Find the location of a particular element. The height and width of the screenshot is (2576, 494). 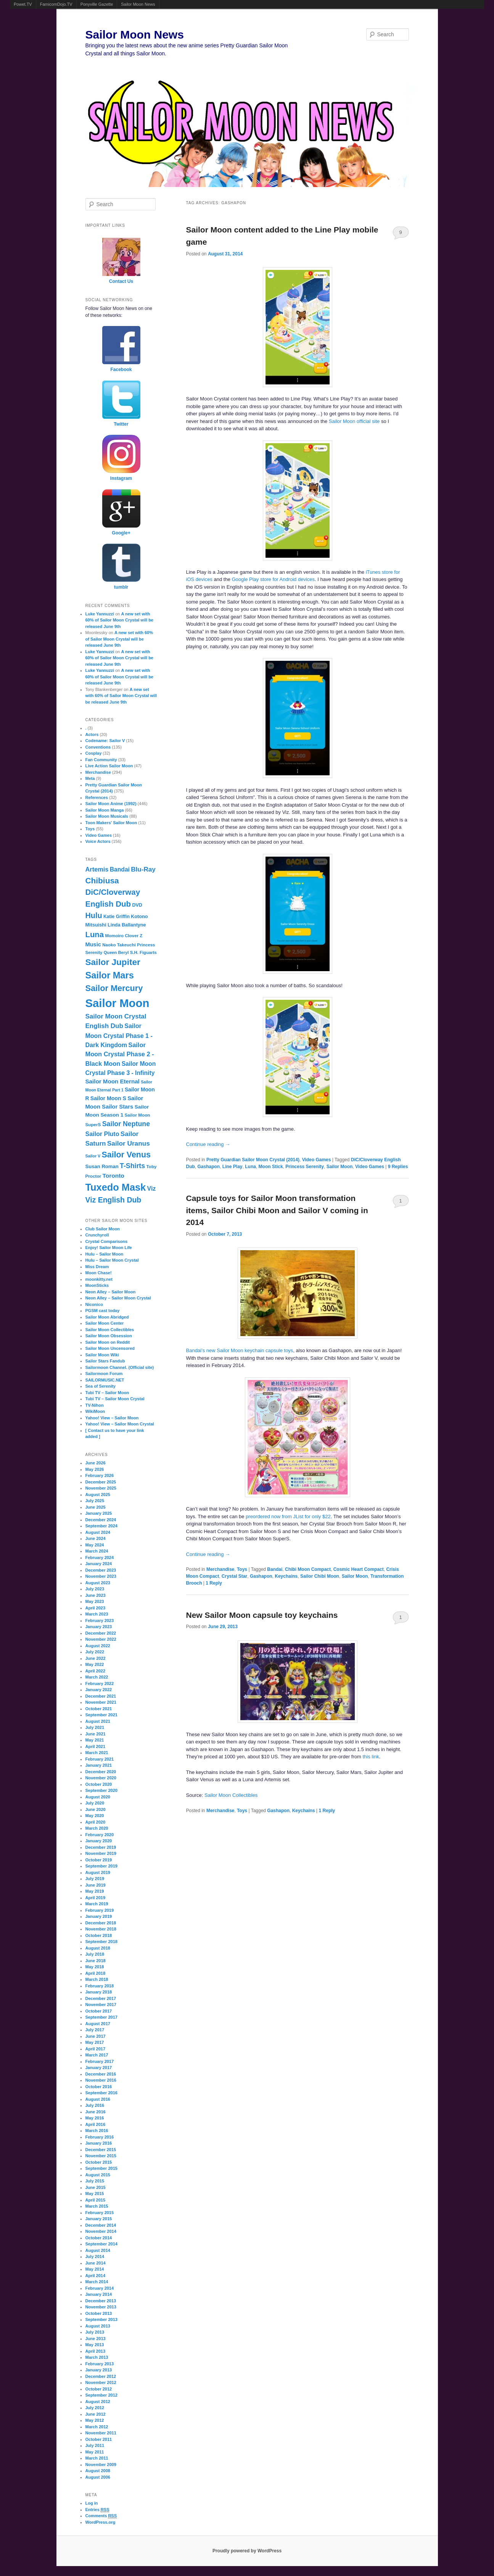

May 2011 is located at coordinates (94, 2452).